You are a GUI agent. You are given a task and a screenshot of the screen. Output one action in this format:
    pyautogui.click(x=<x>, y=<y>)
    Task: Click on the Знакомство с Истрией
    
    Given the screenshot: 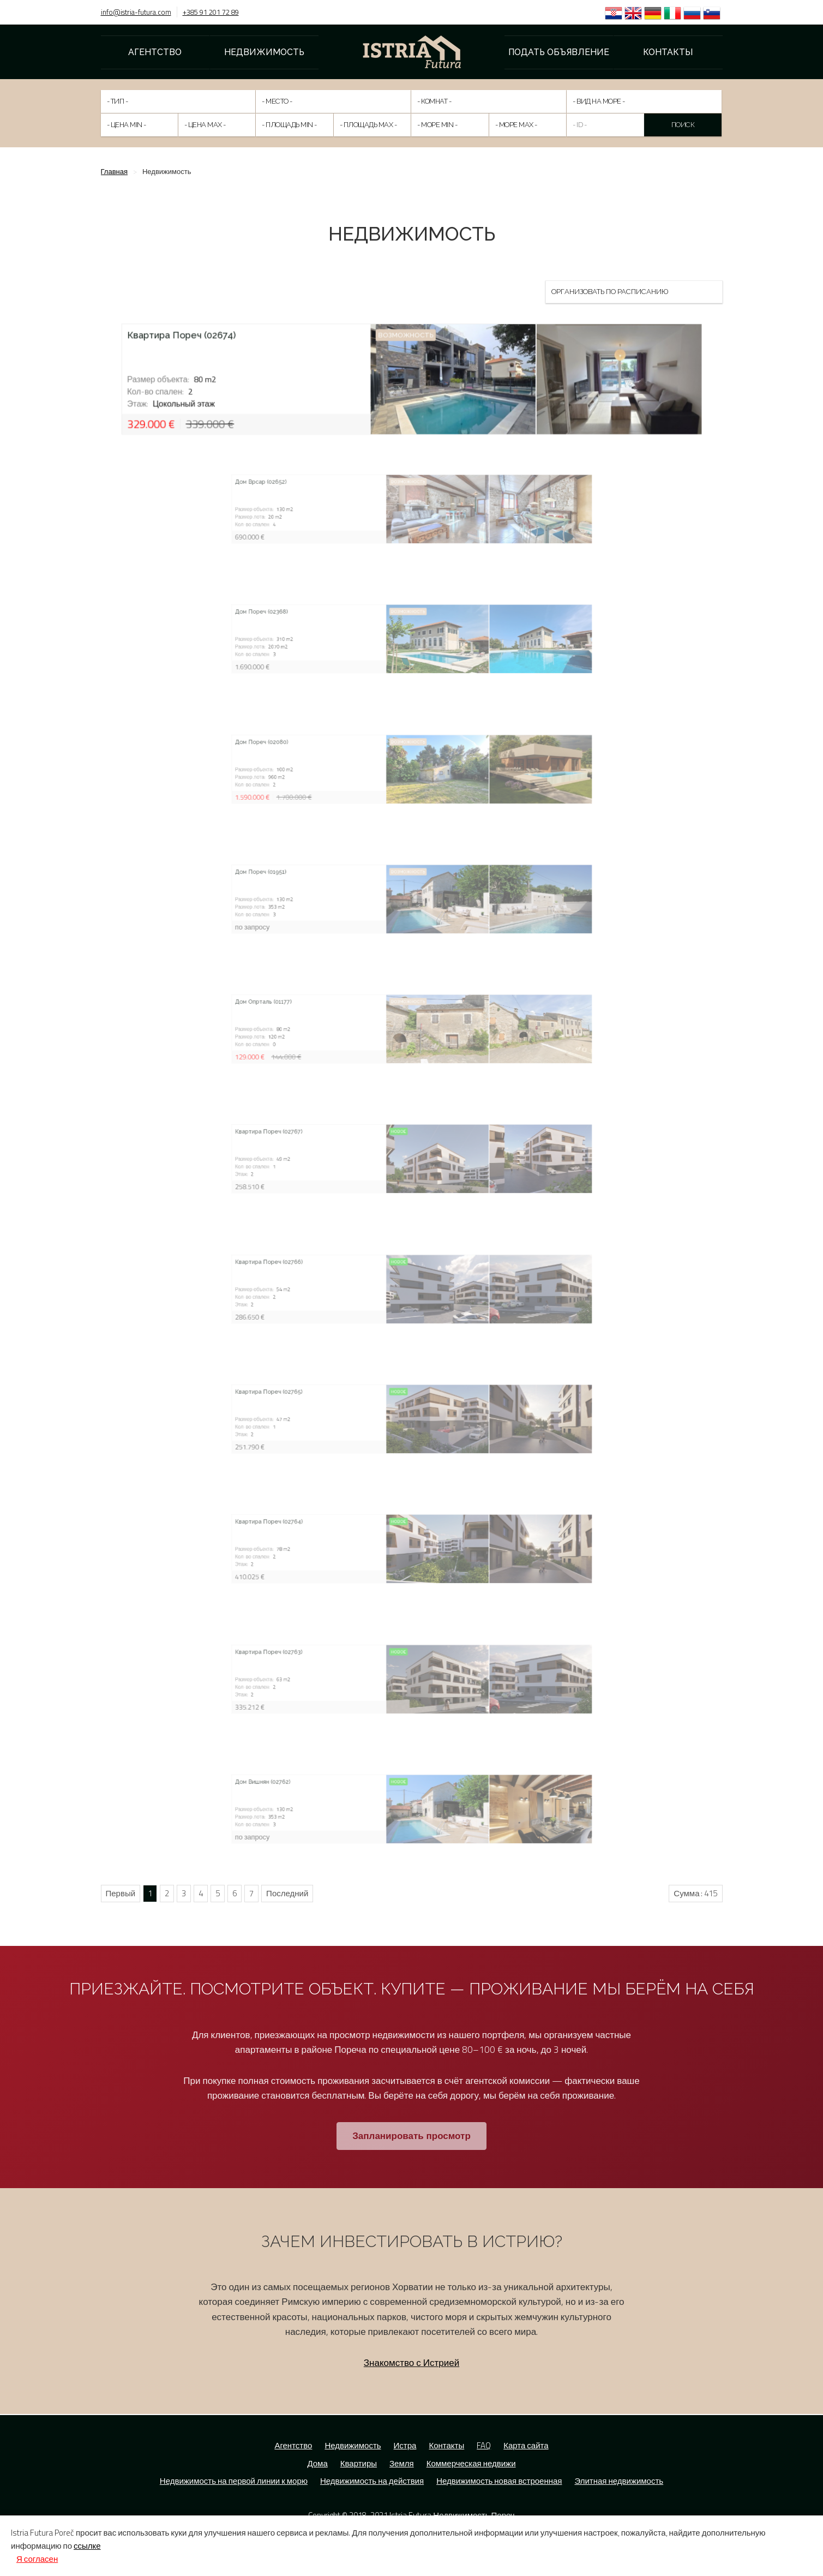 What is the action you would take?
    pyautogui.click(x=411, y=2363)
    